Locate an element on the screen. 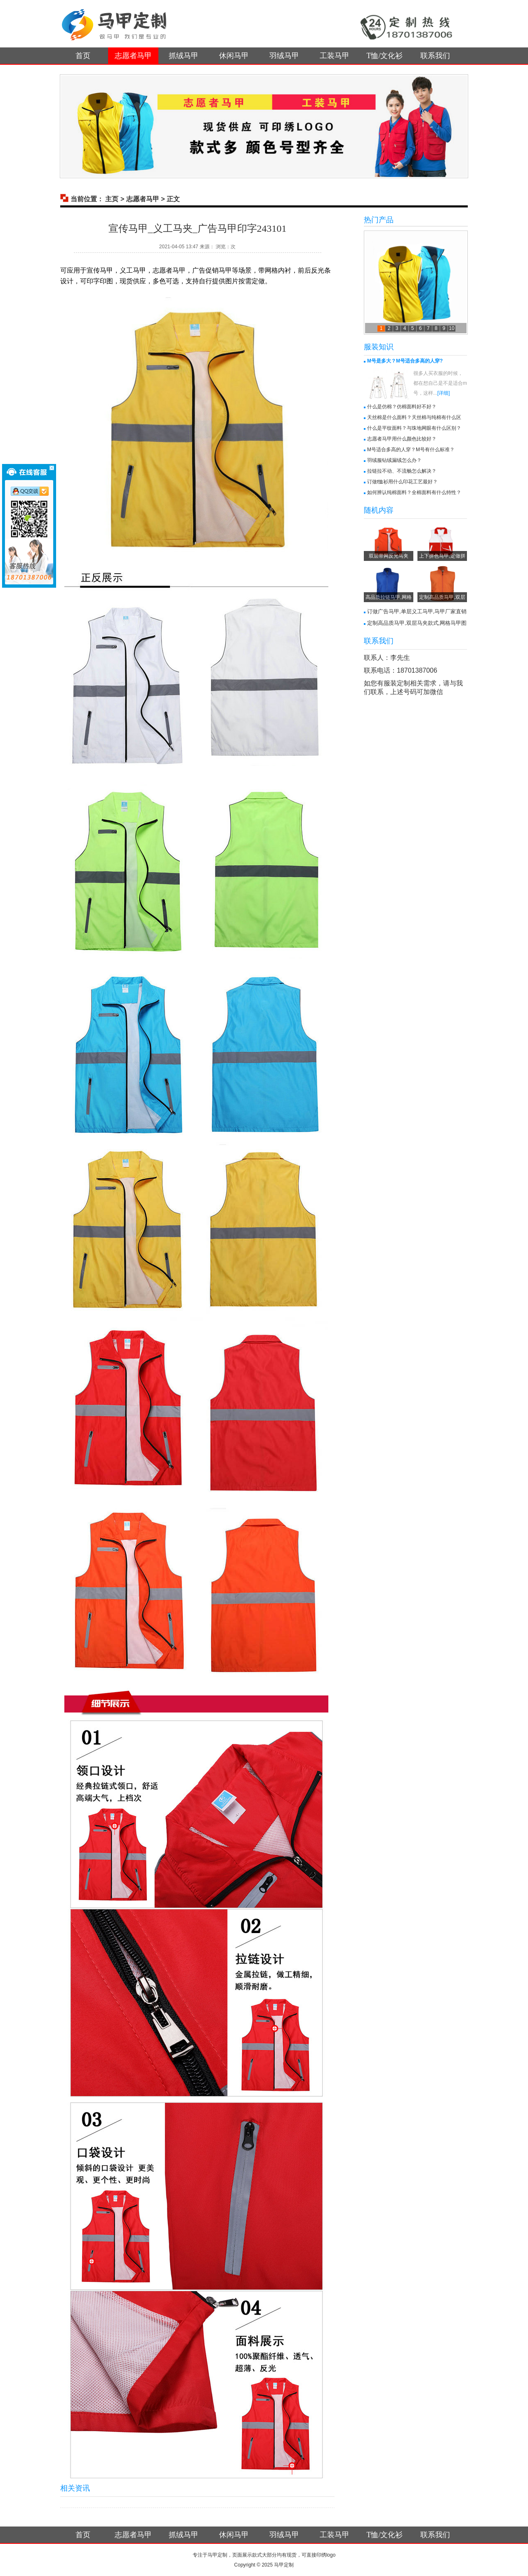 Image resolution: width=528 pixels, height=2576 pixels. 志愿者马甲 is located at coordinates (133, 56).